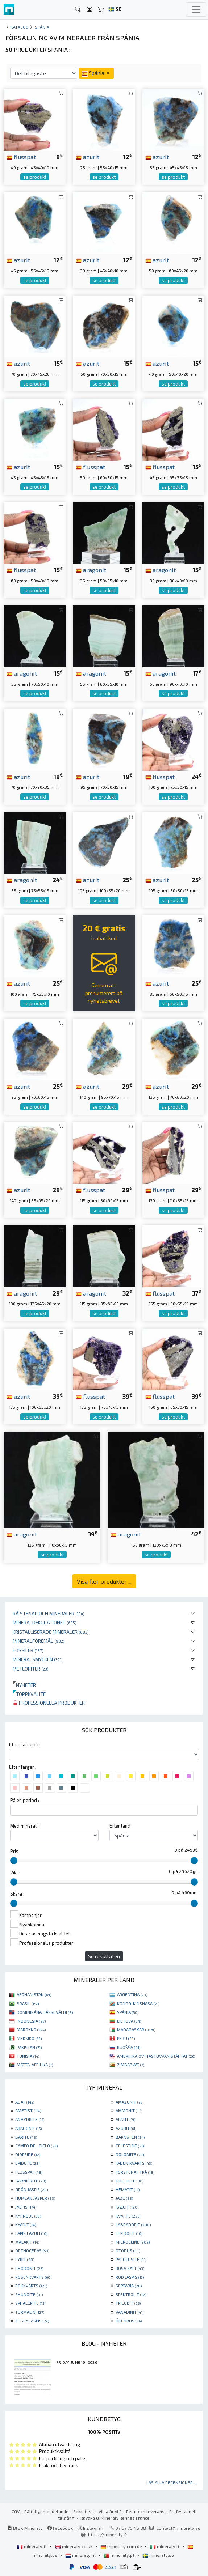 This screenshot has height=2576, width=208. I want to click on EPIDOTE, so click(27, 2162).